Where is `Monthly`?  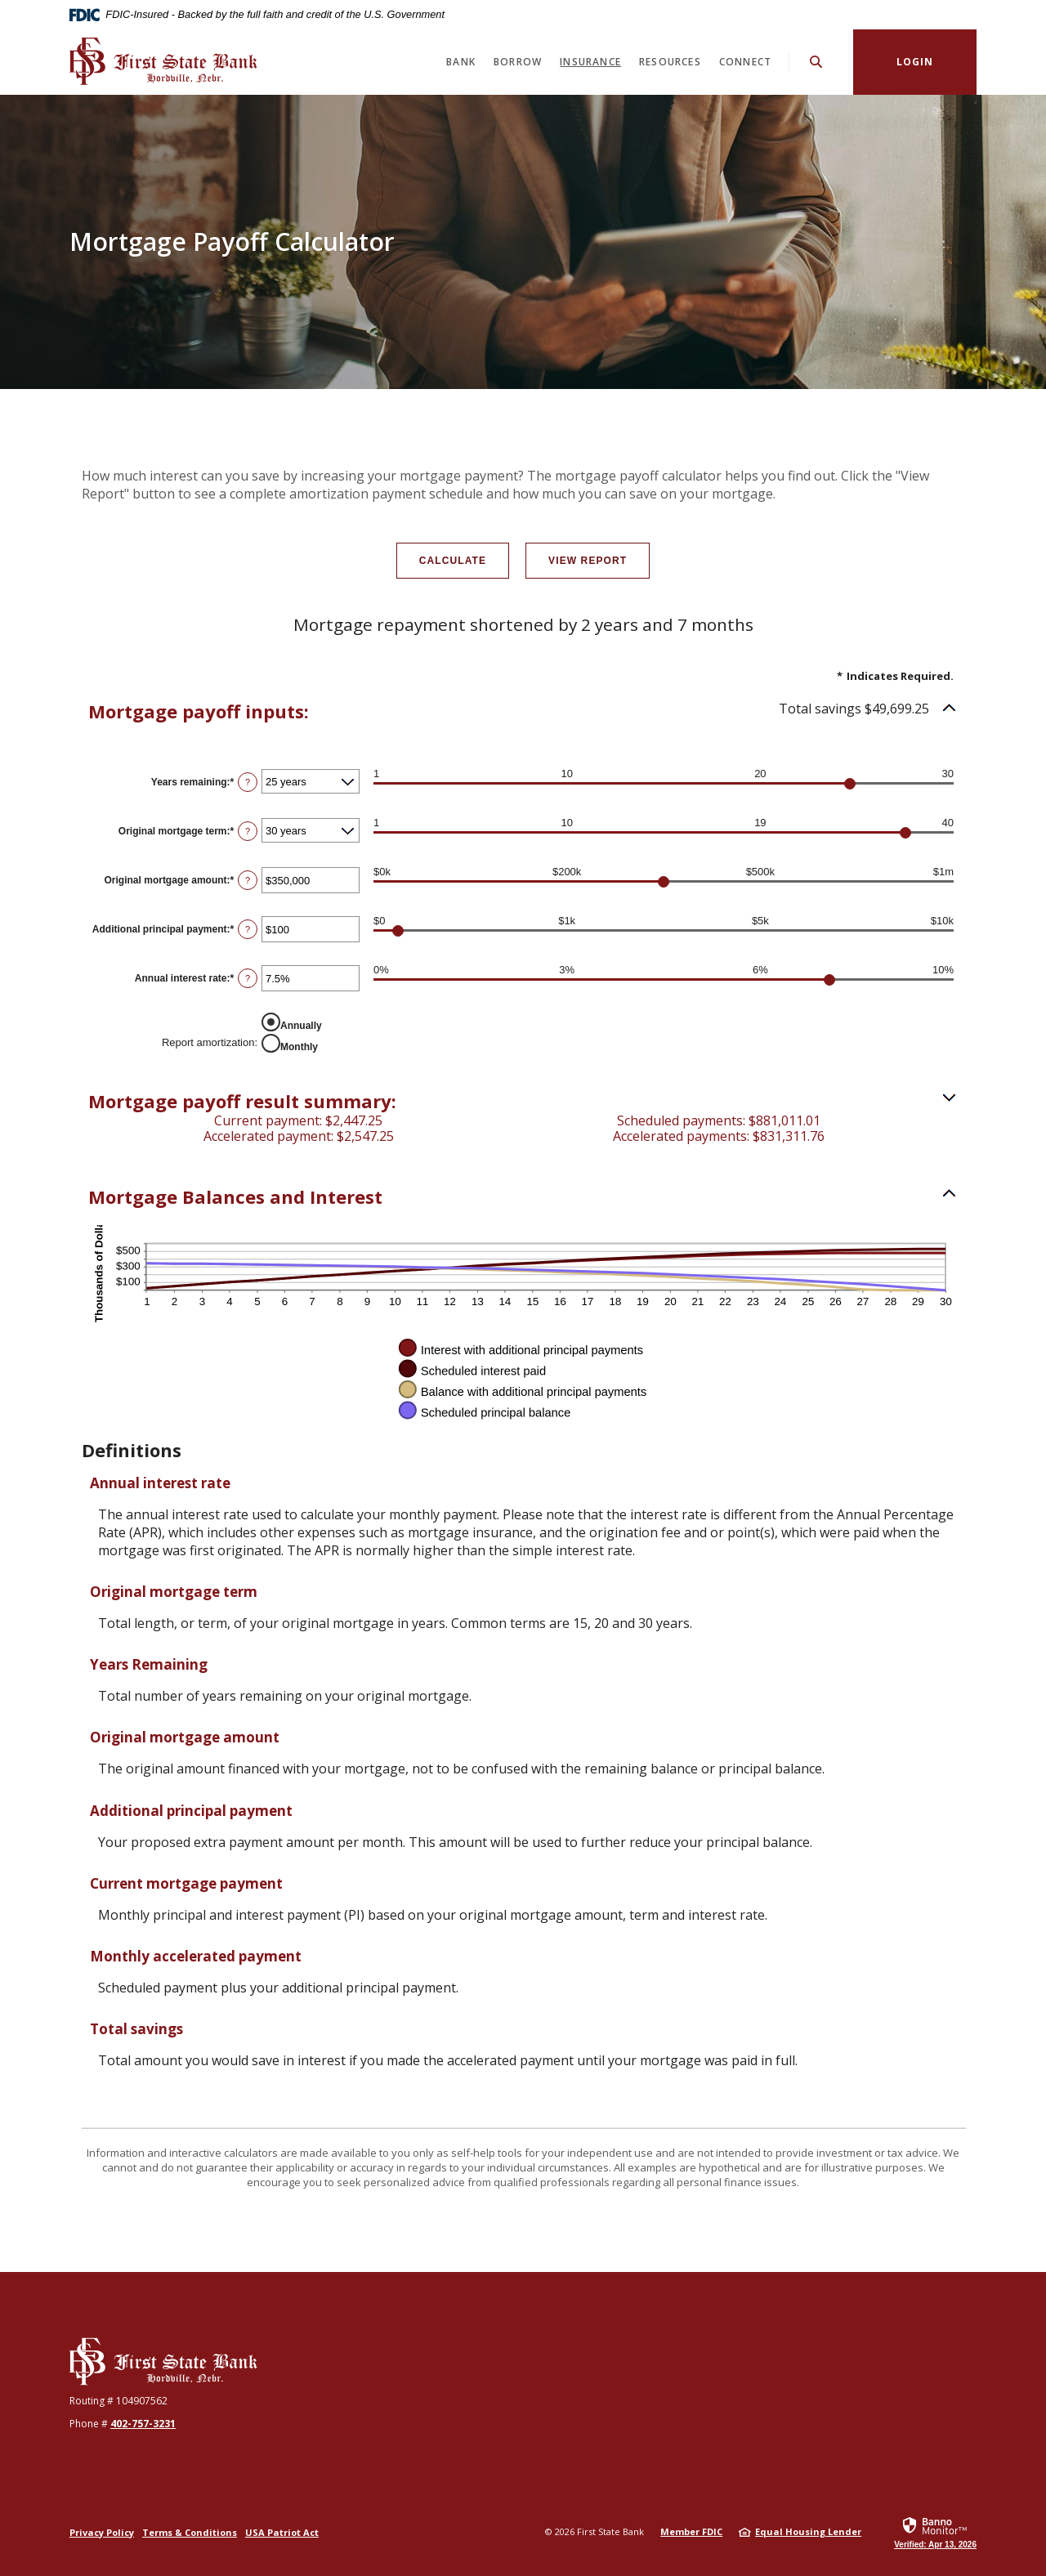 Monthly is located at coordinates (299, 1046).